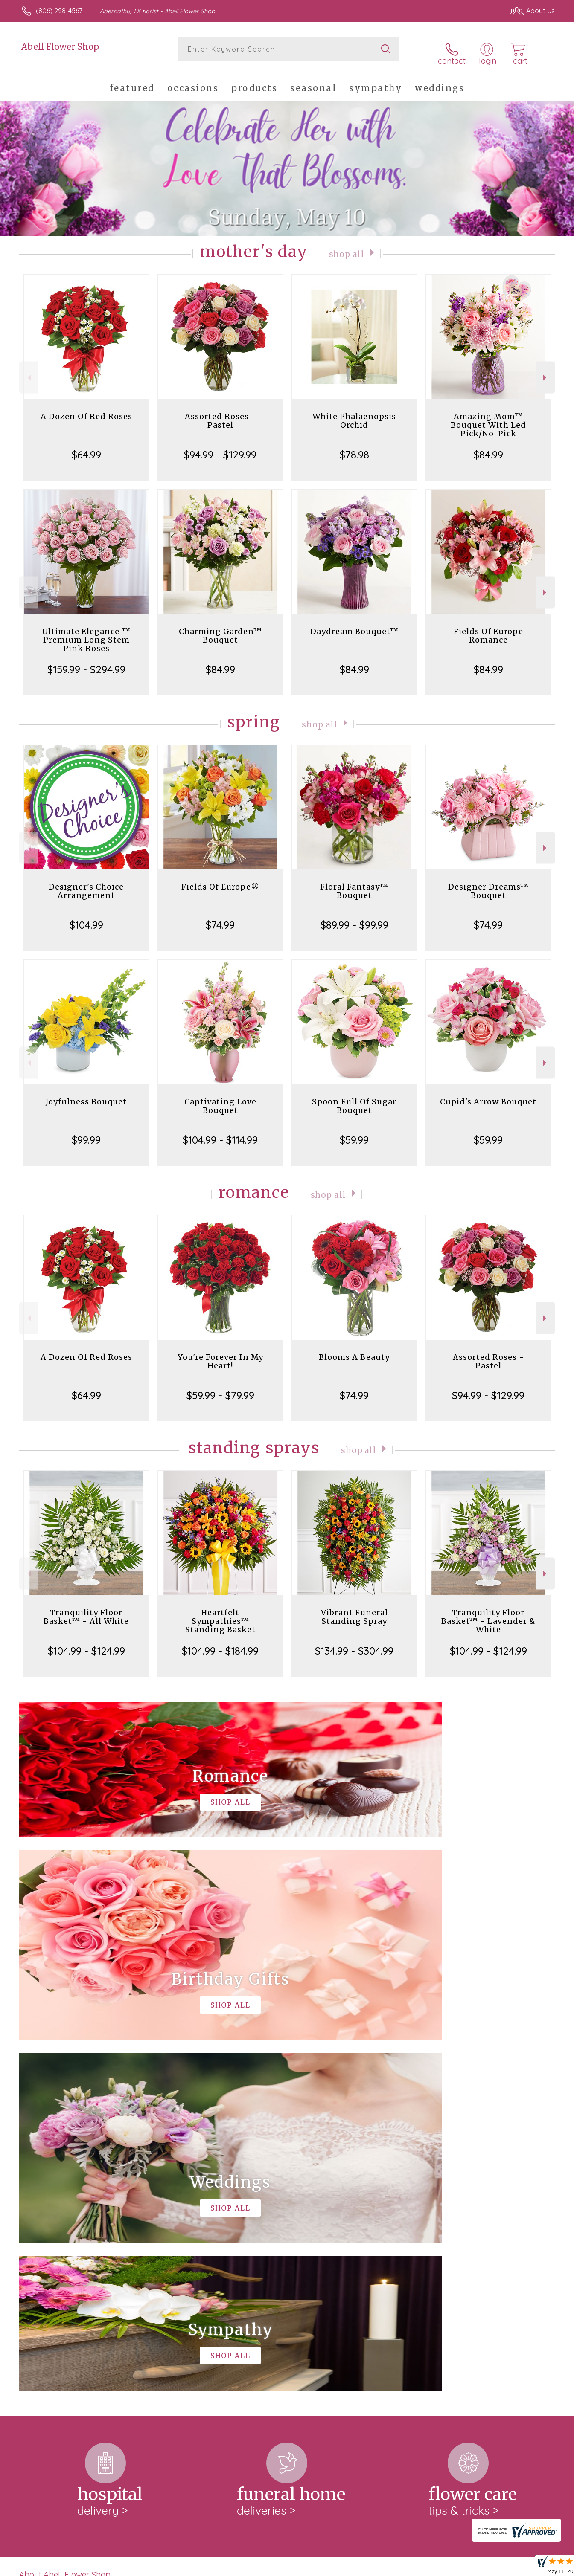  What do you see at coordinates (60, 46) in the screenshot?
I see `Abell Flower Shop` at bounding box center [60, 46].